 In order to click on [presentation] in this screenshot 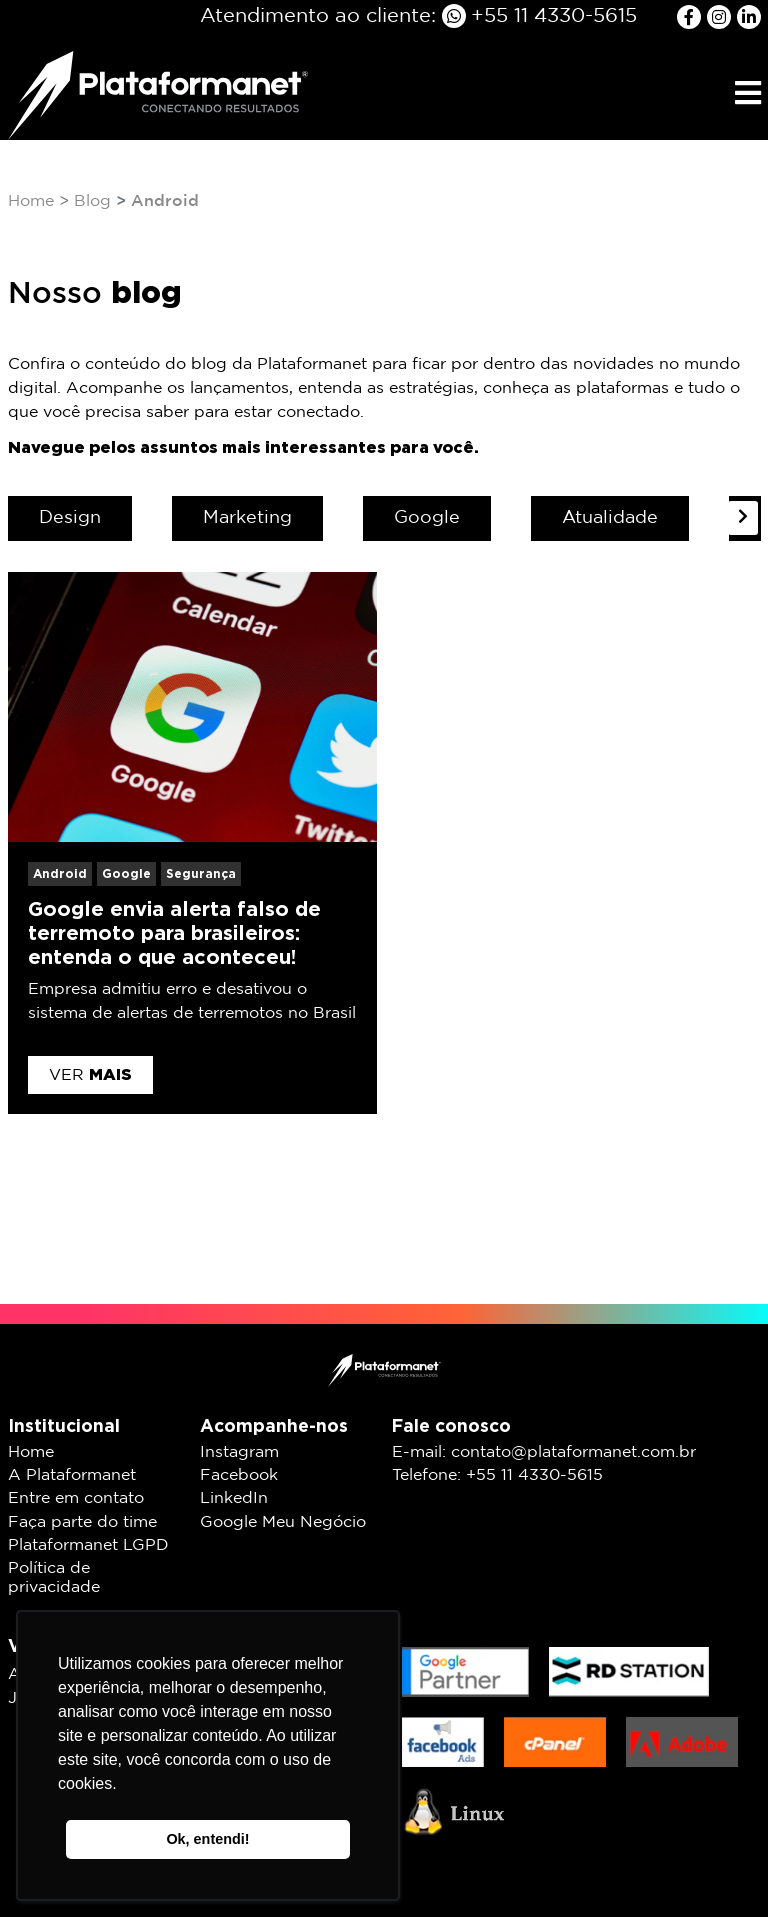, I will do `click(743, 518)`.